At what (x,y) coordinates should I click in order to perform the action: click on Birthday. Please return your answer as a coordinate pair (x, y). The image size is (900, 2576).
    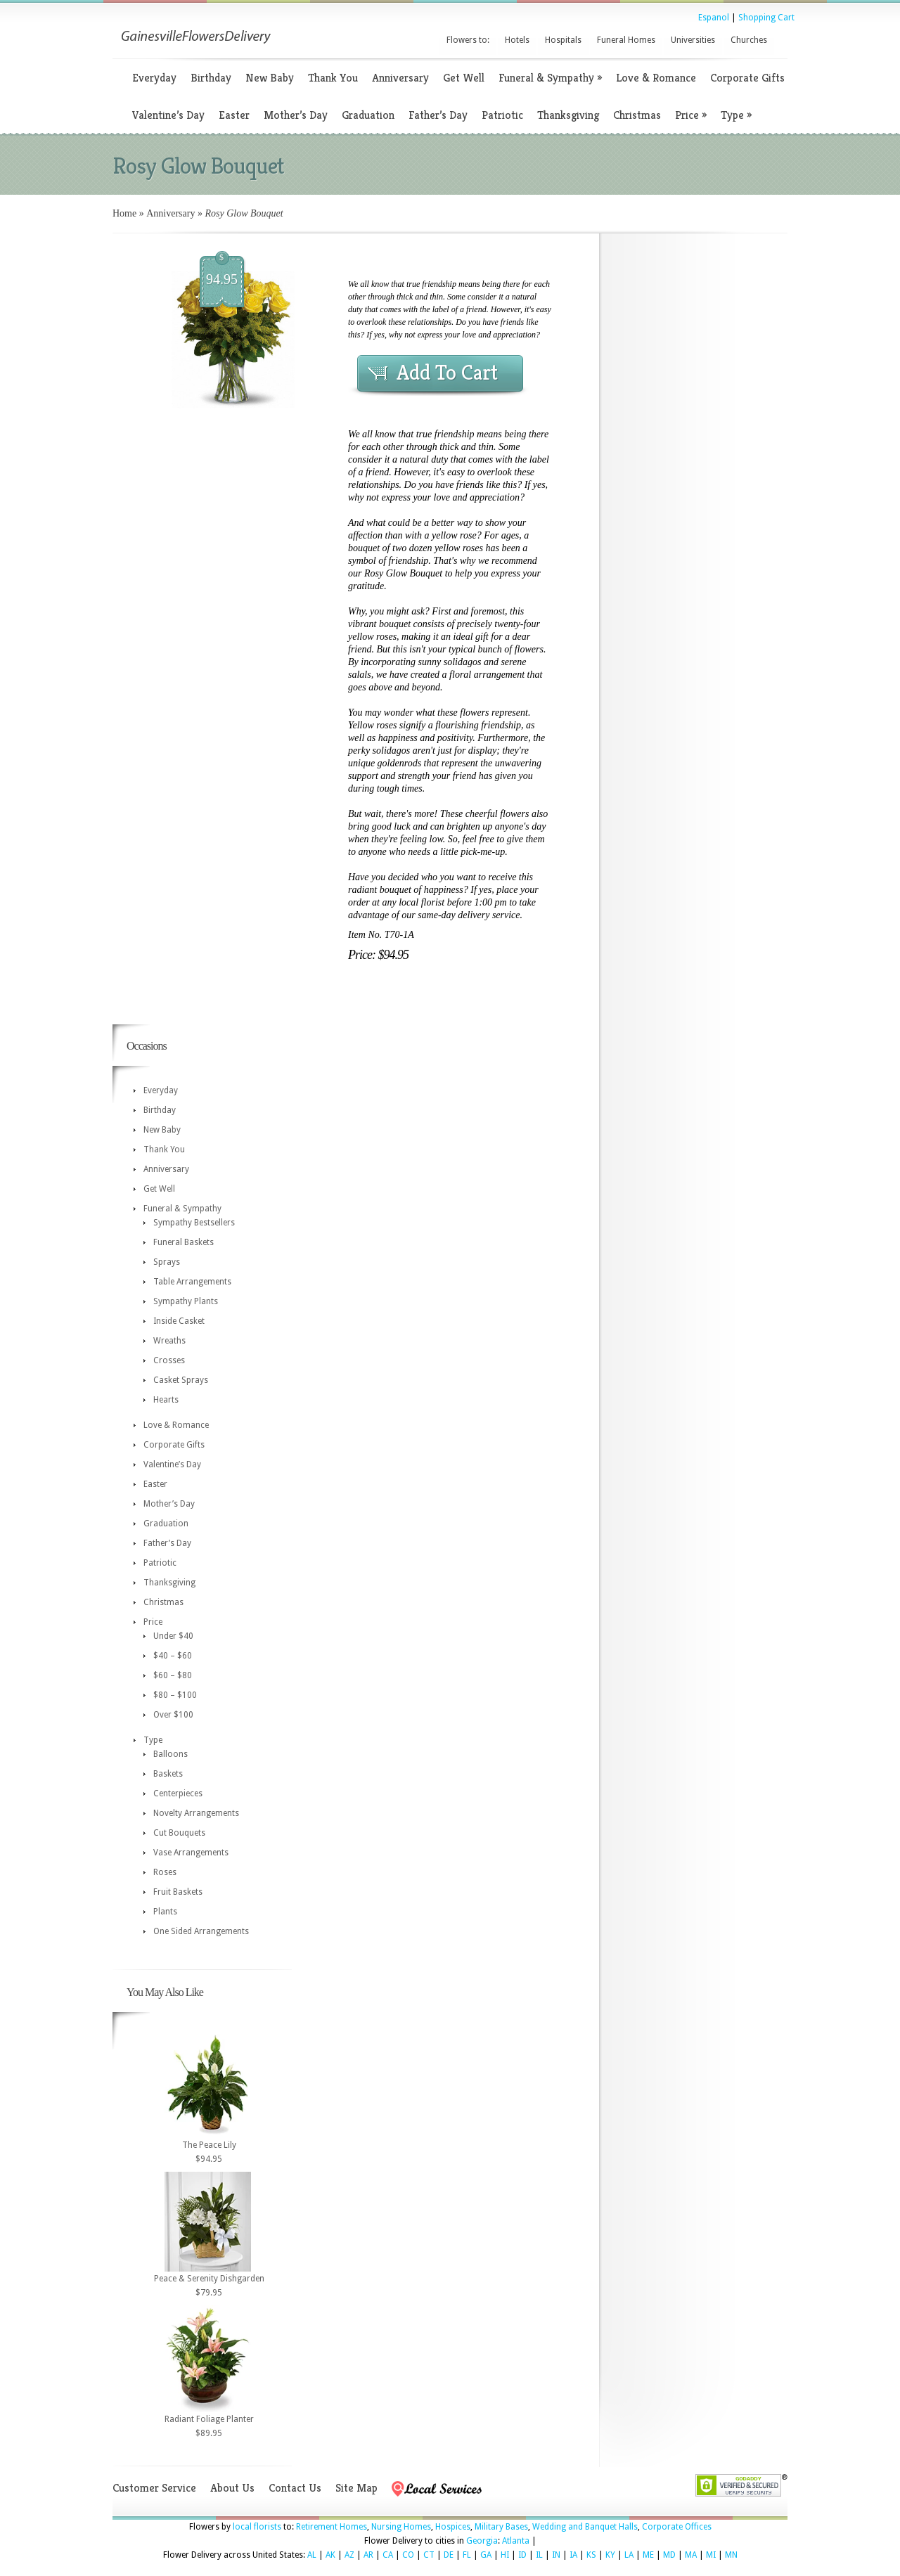
    Looking at the image, I should click on (211, 77).